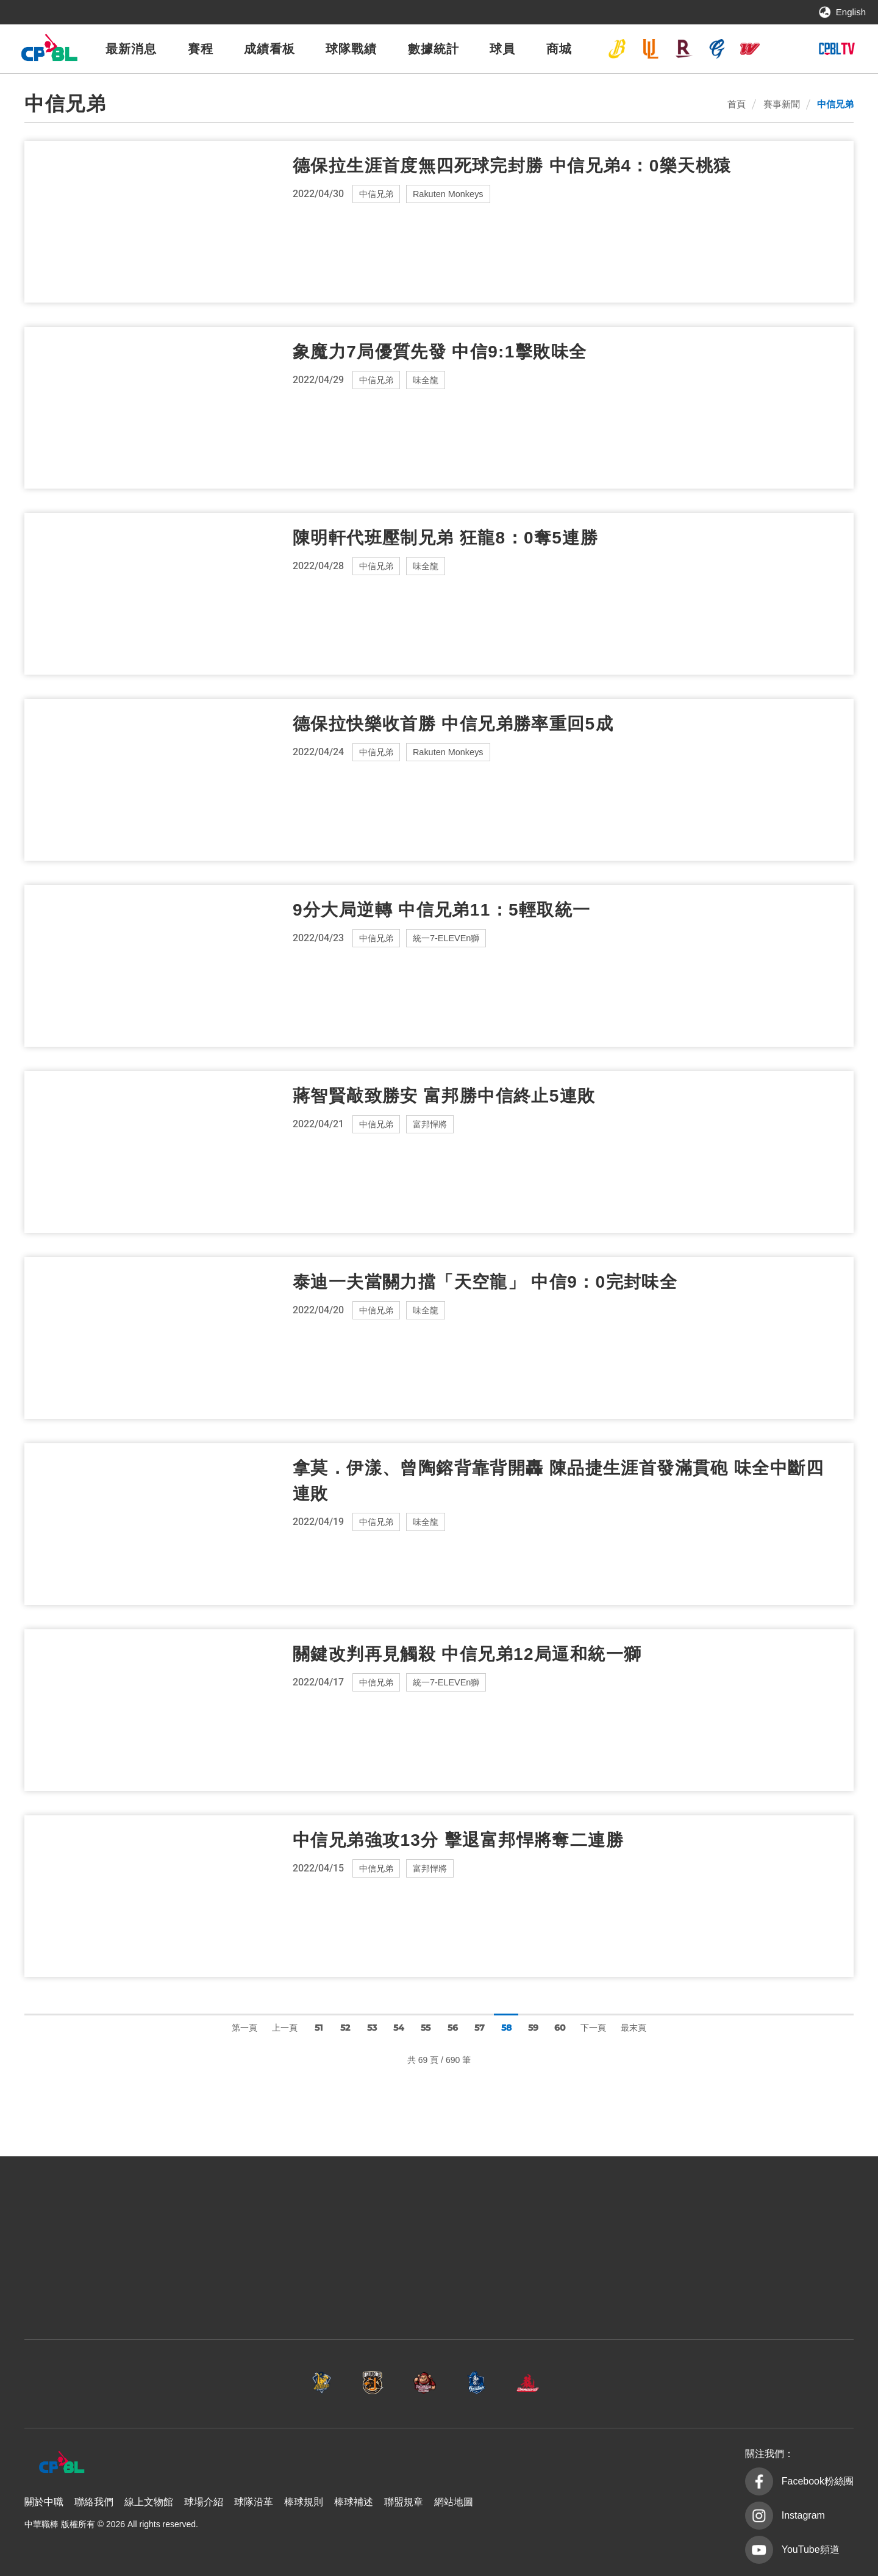 The height and width of the screenshot is (2576, 878). What do you see at coordinates (345, 2027) in the screenshot?
I see `52` at bounding box center [345, 2027].